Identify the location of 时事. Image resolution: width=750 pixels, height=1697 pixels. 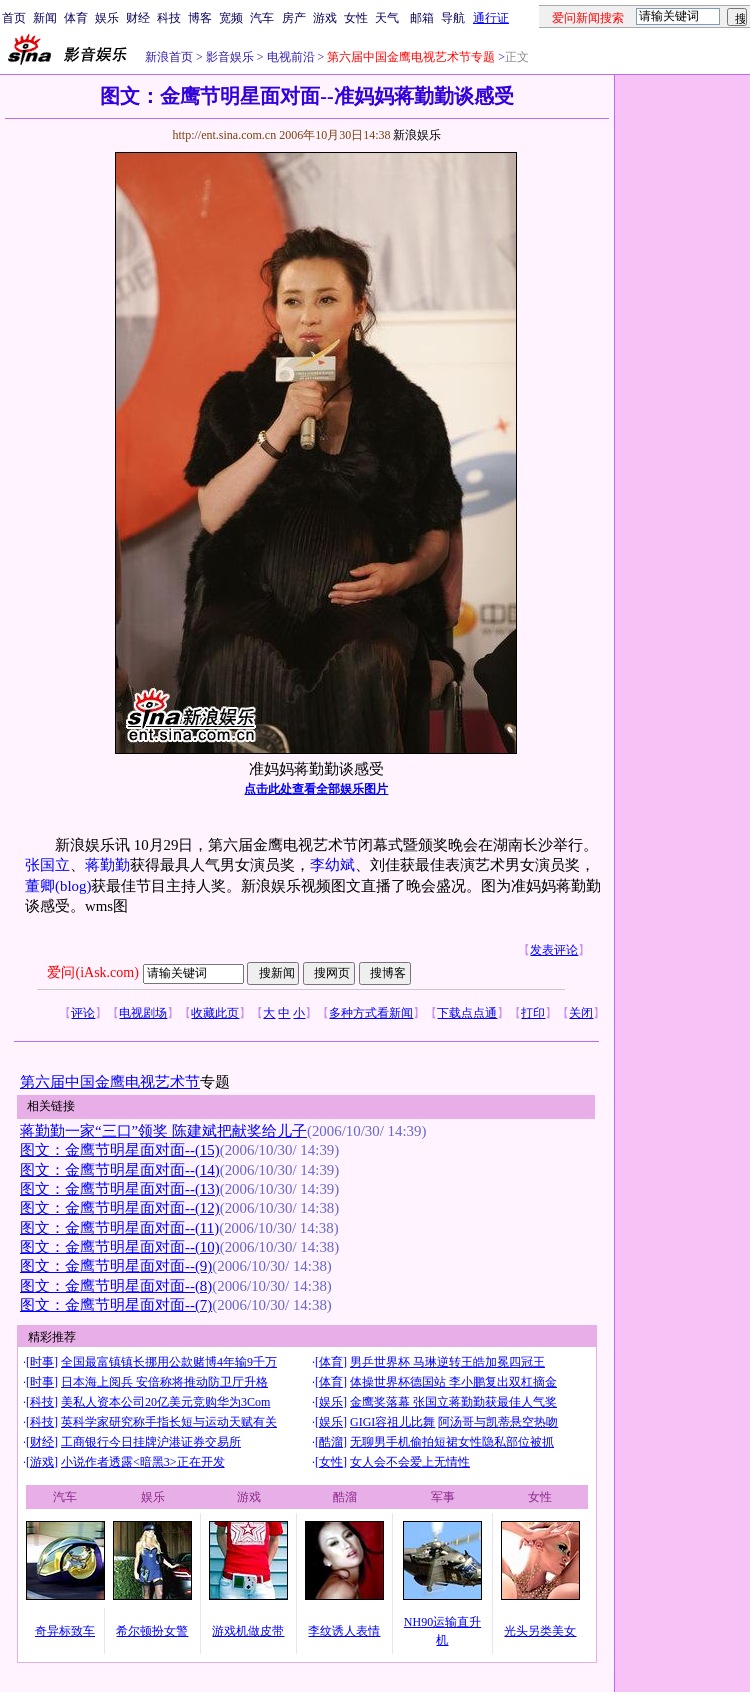
(42, 1362).